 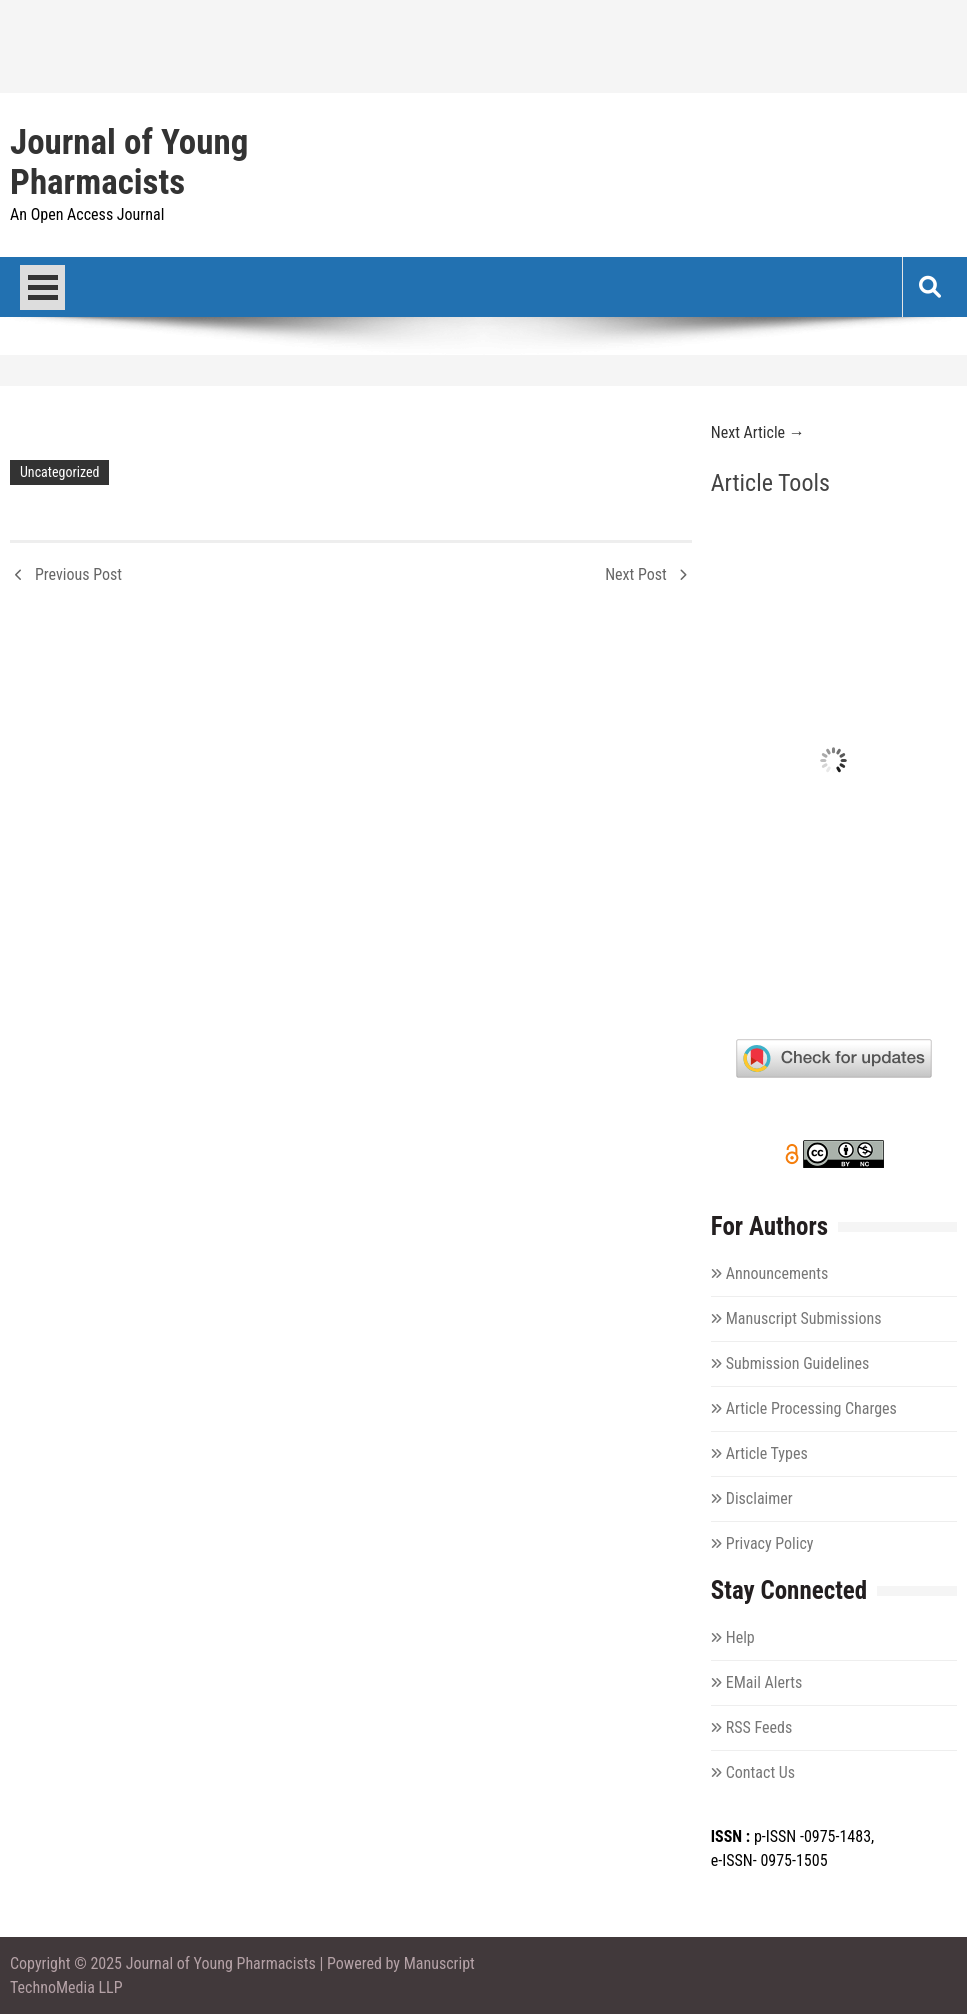 I want to click on Previous Post, so click(x=78, y=574).